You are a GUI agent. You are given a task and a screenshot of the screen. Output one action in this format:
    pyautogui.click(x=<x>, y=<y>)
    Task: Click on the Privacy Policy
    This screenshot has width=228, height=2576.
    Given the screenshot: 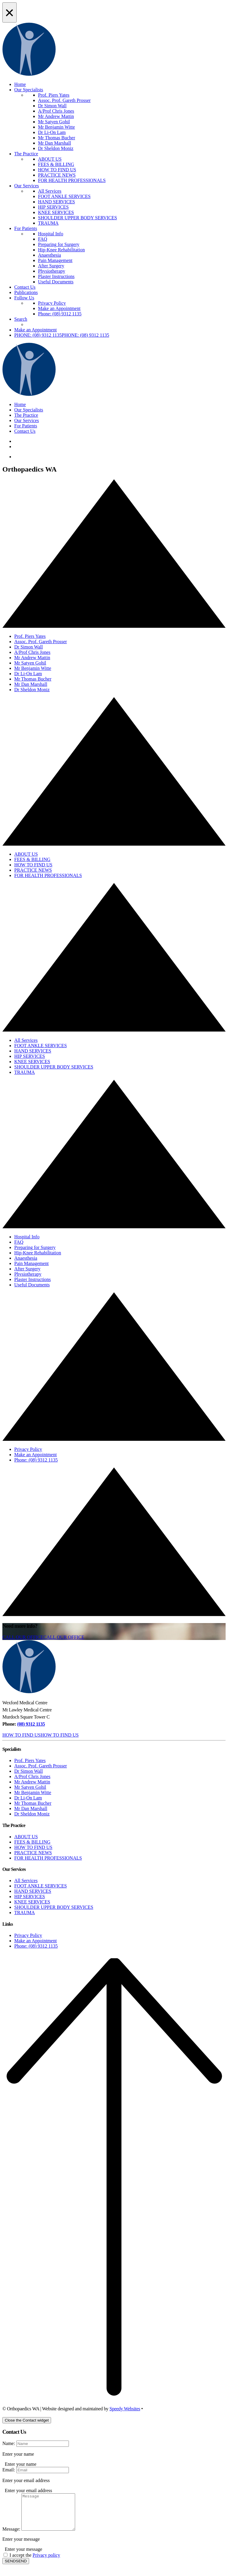 What is the action you would take?
    pyautogui.click(x=52, y=303)
    